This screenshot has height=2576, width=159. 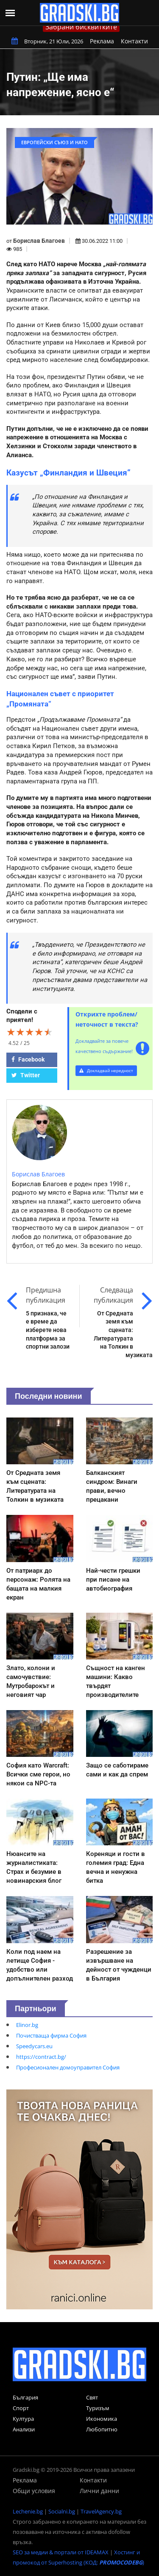 I want to click on Свят, so click(x=92, y=2397).